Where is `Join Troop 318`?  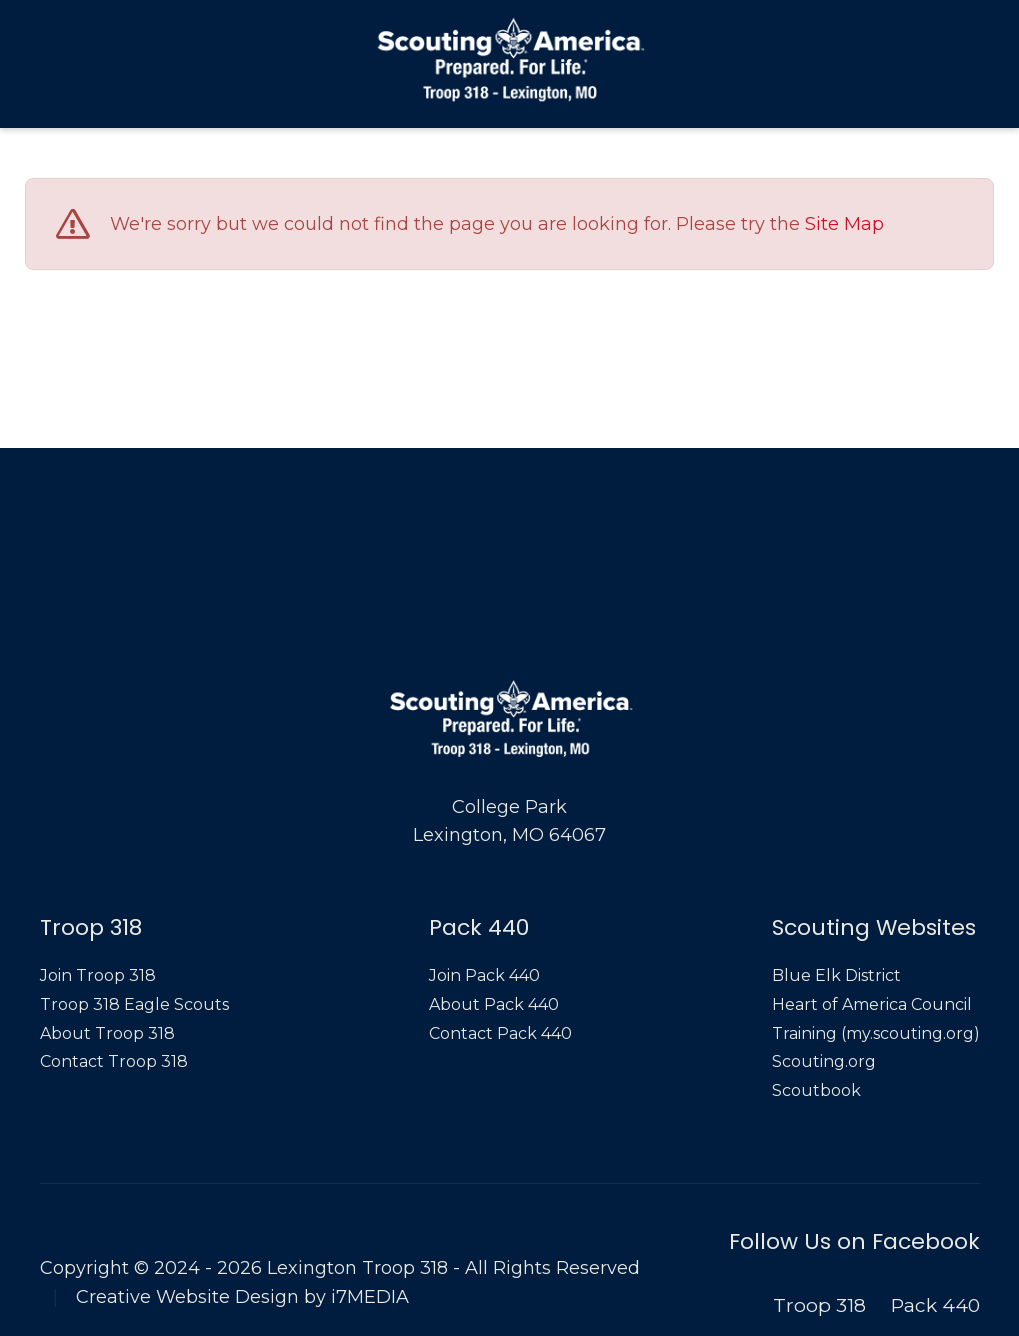
Join Troop 318 is located at coordinates (98, 975).